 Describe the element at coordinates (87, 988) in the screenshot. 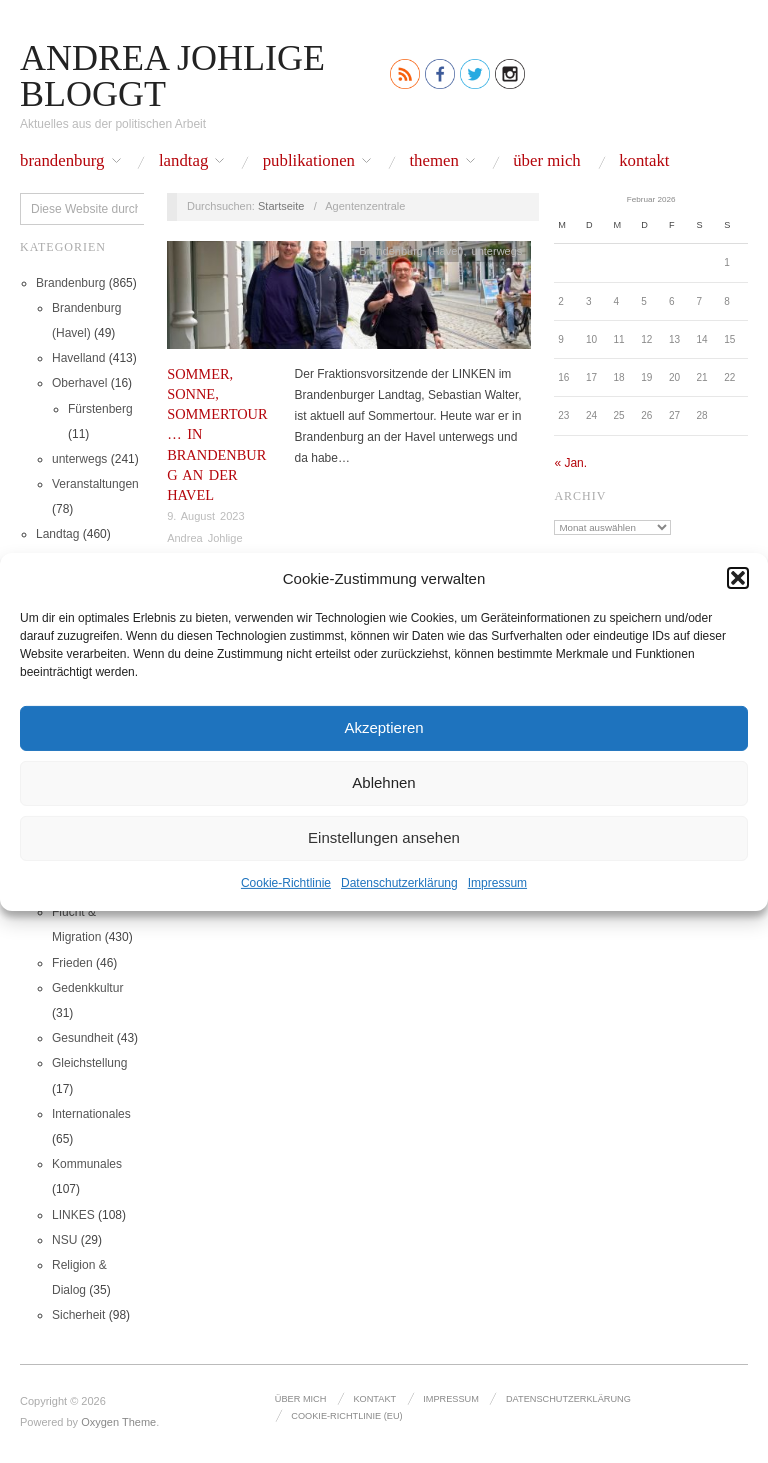

I see `Gedenkkultur` at that location.